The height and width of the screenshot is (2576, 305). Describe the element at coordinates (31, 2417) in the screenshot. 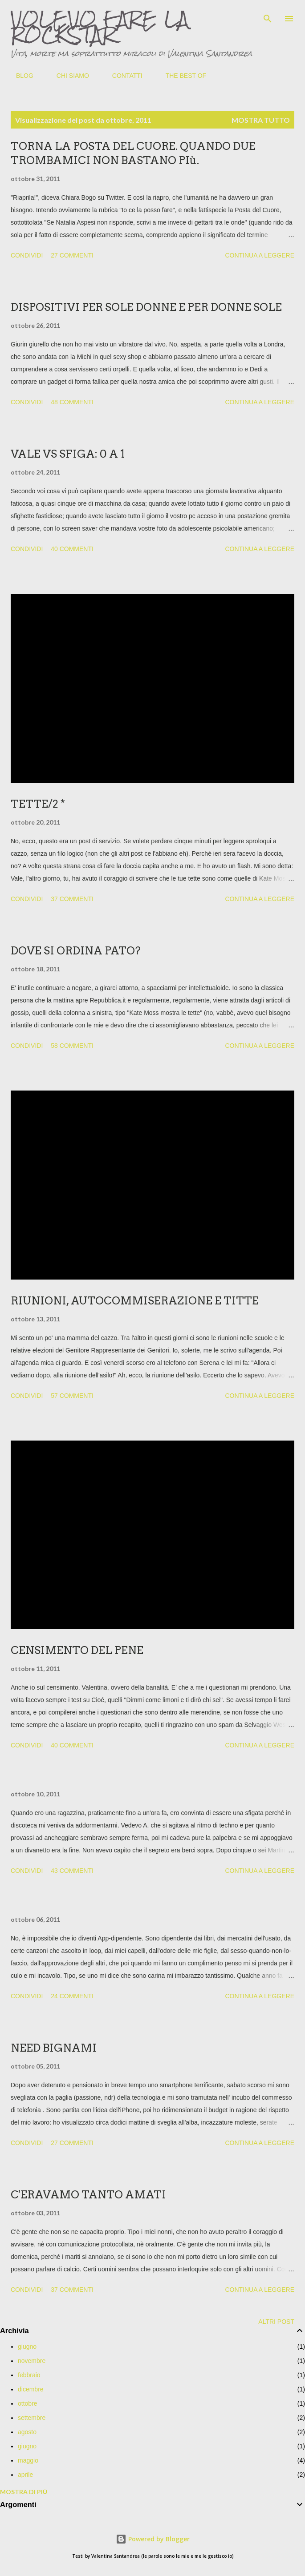

I see `settembre` at that location.